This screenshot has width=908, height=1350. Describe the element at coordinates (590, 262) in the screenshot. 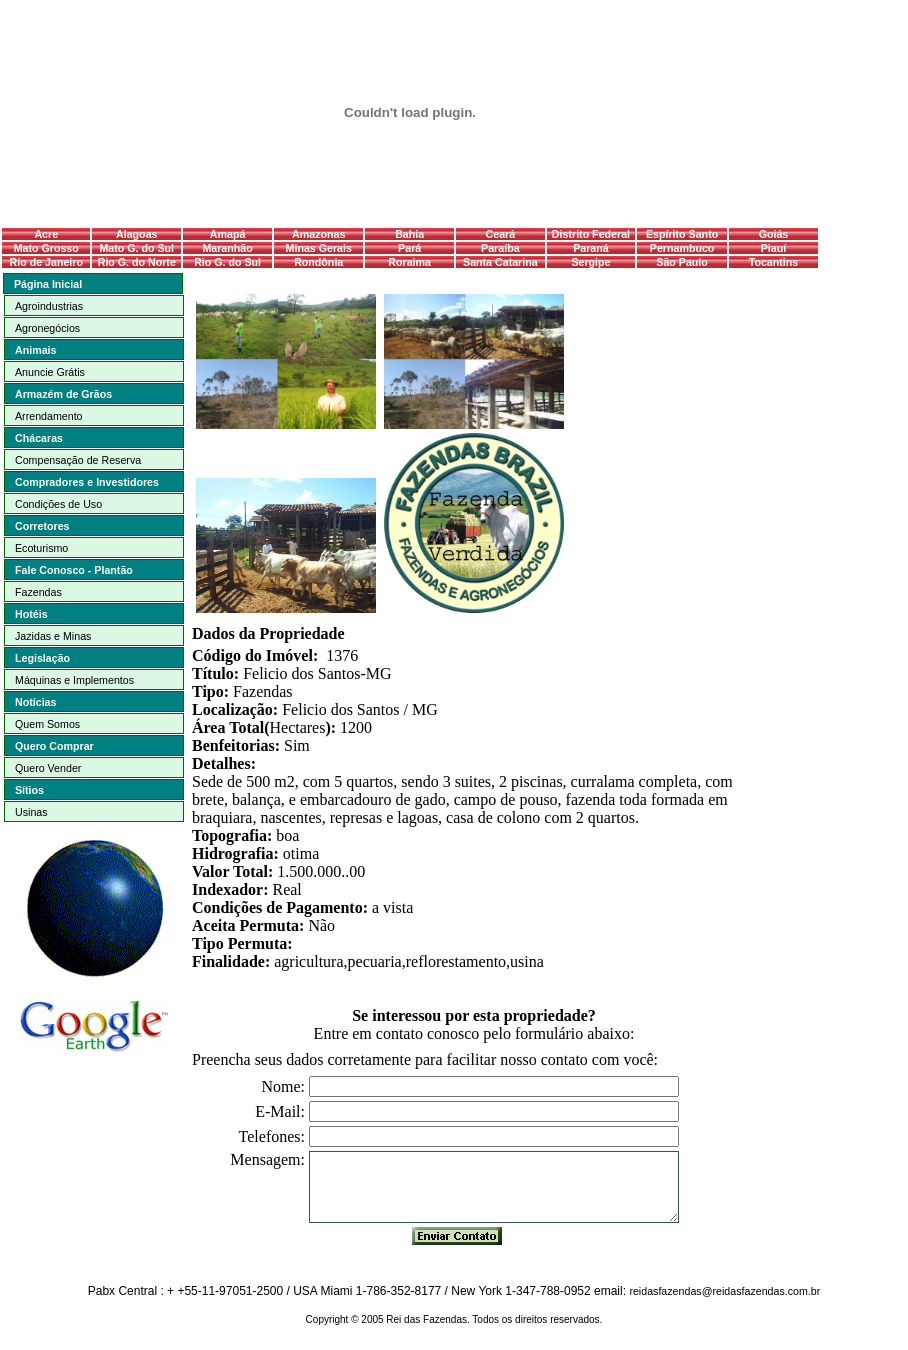

I see `Sergipe` at that location.